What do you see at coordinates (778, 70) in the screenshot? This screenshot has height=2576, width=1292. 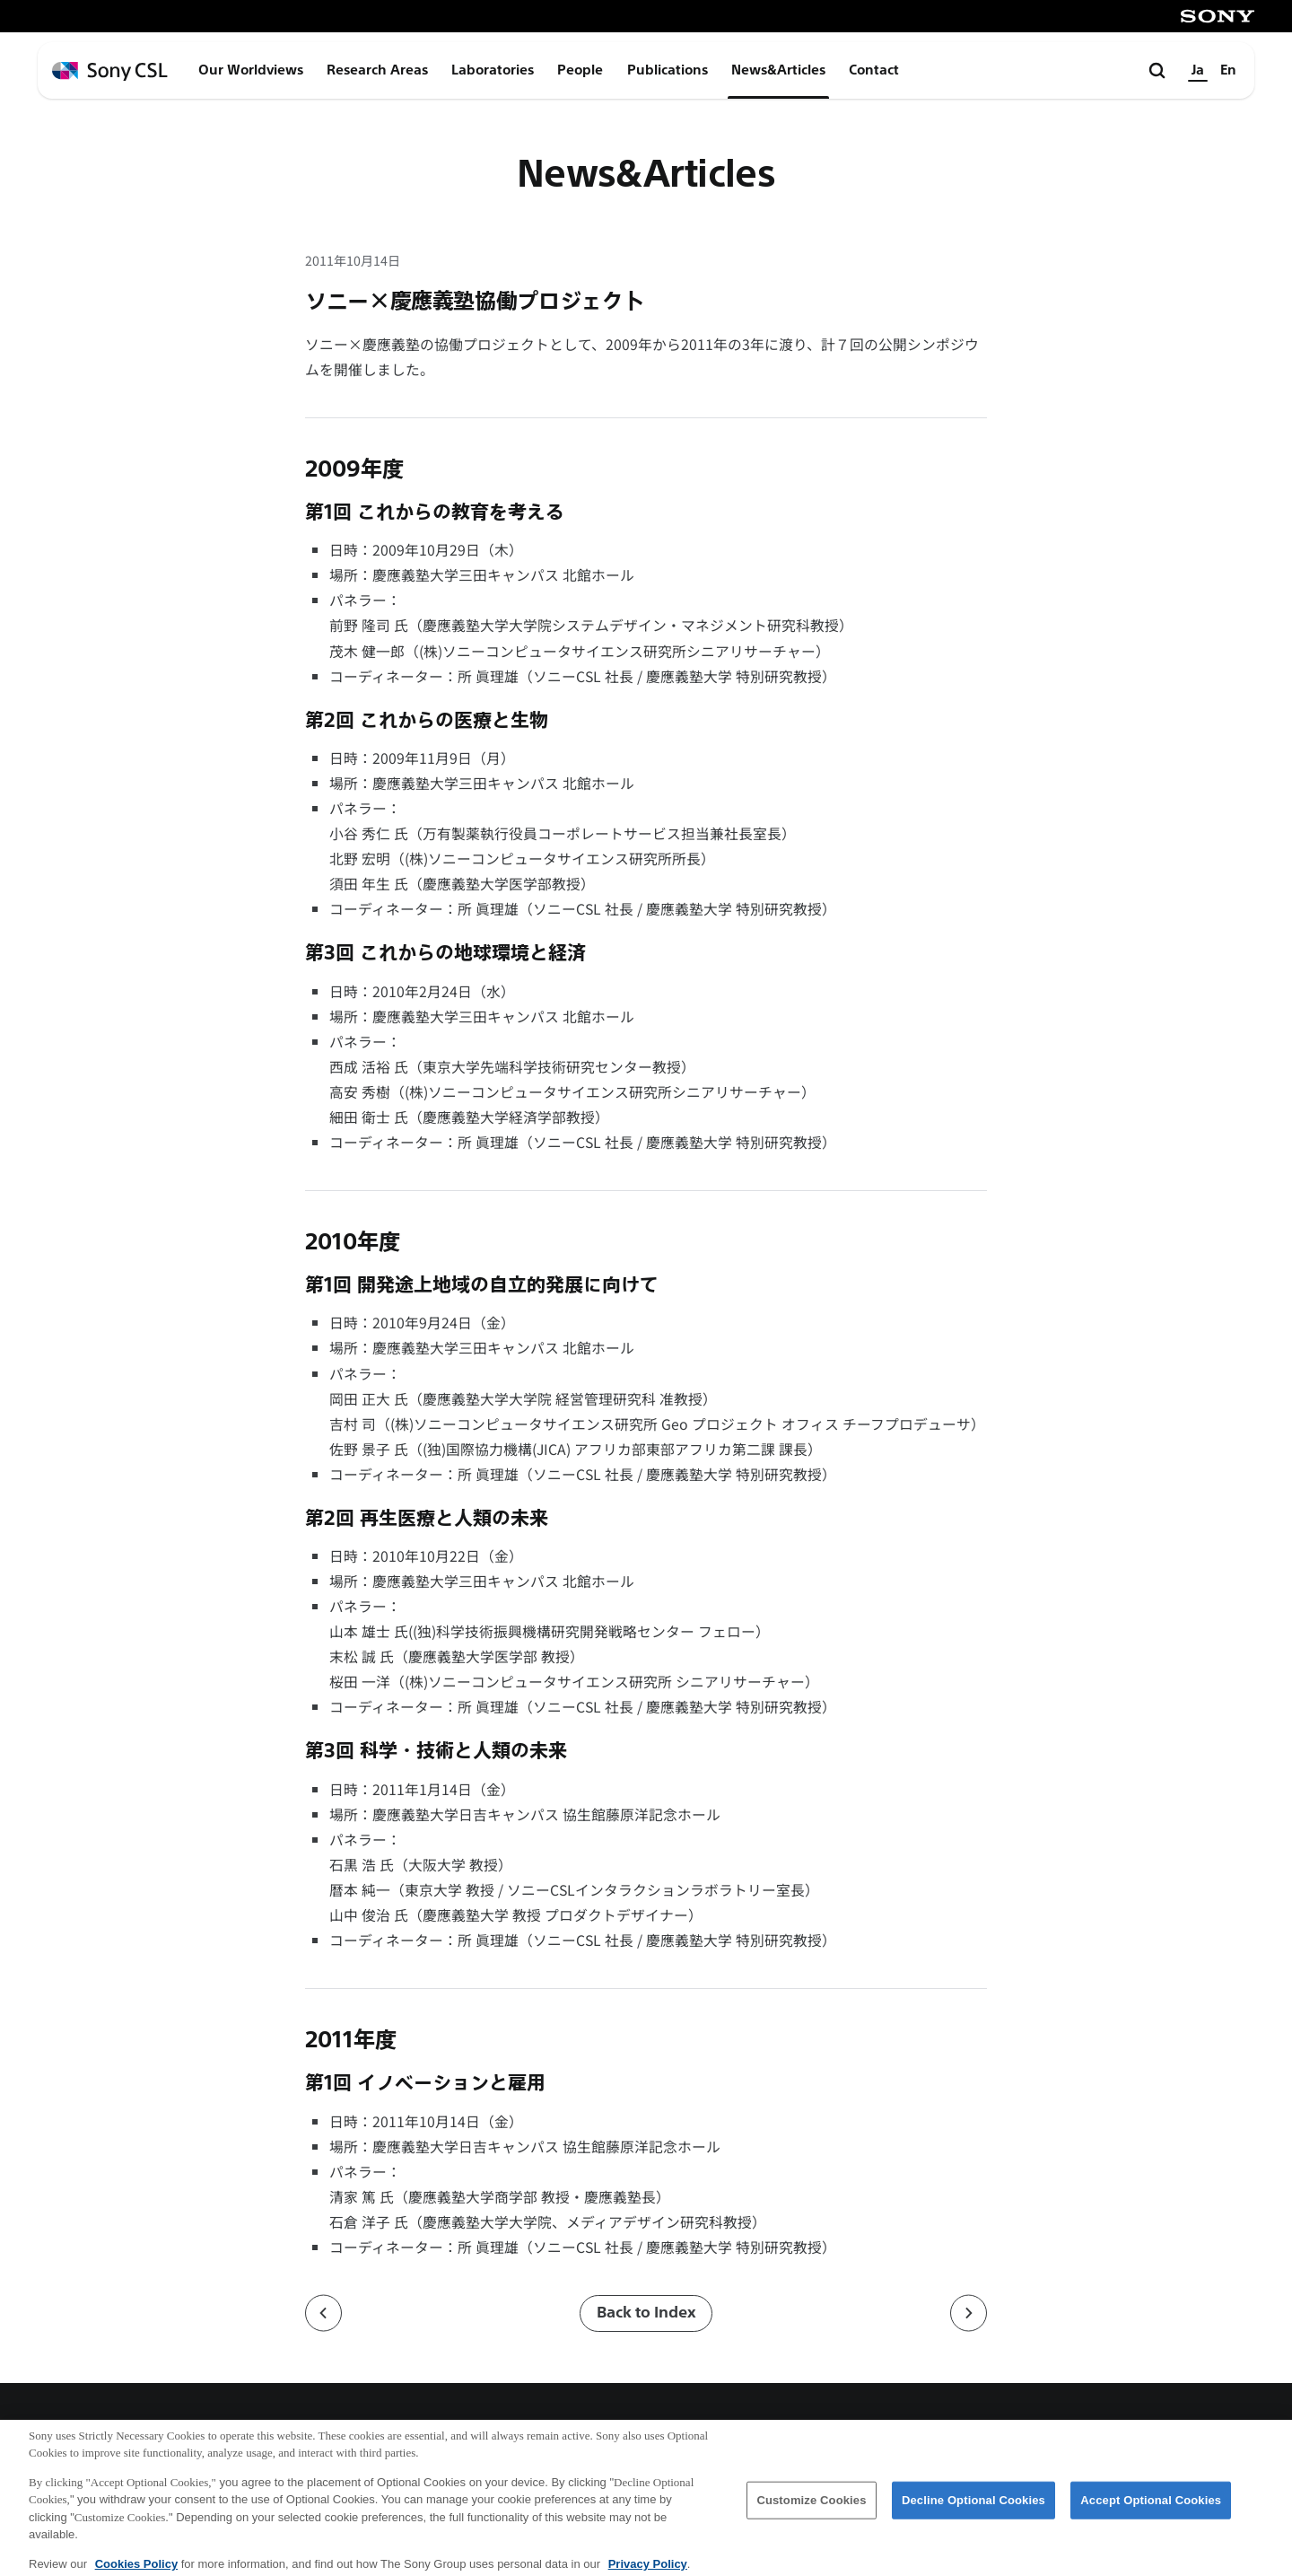 I see `News&Articles` at bounding box center [778, 70].